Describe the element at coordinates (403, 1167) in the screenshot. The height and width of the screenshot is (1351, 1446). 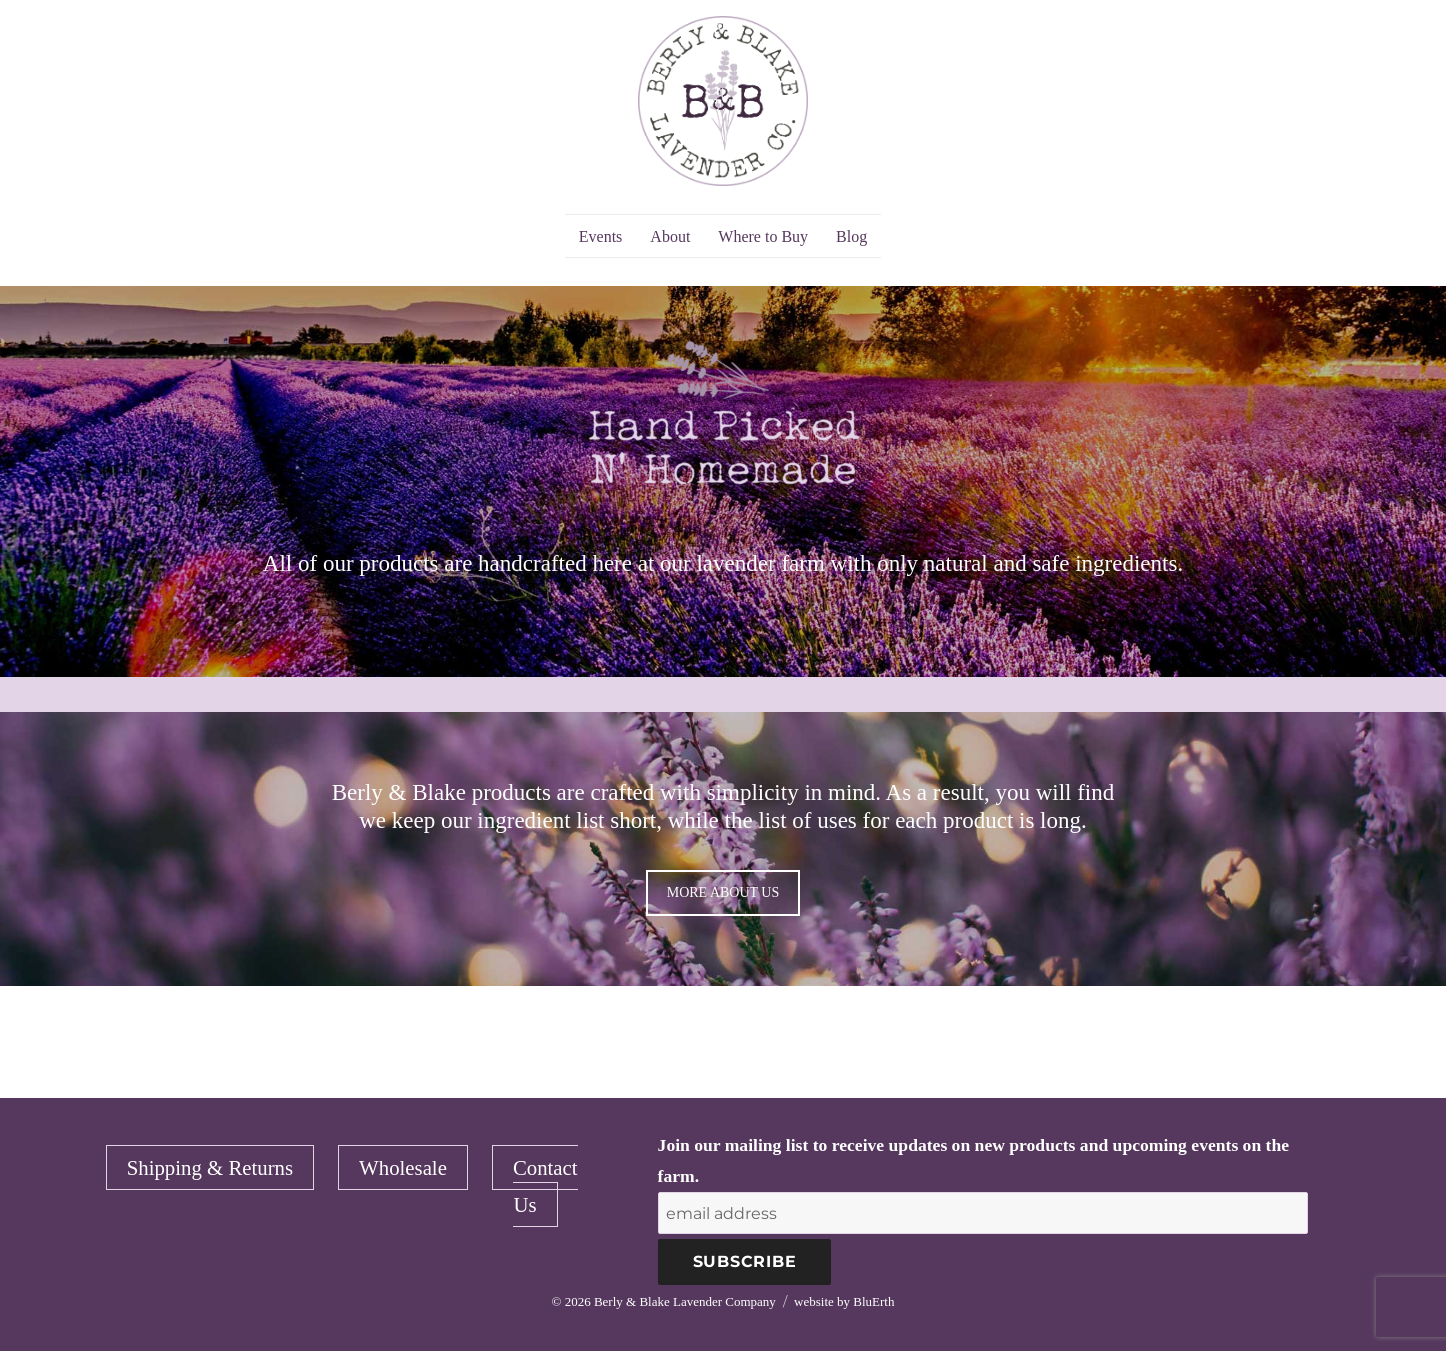
I see `Wholesale` at that location.